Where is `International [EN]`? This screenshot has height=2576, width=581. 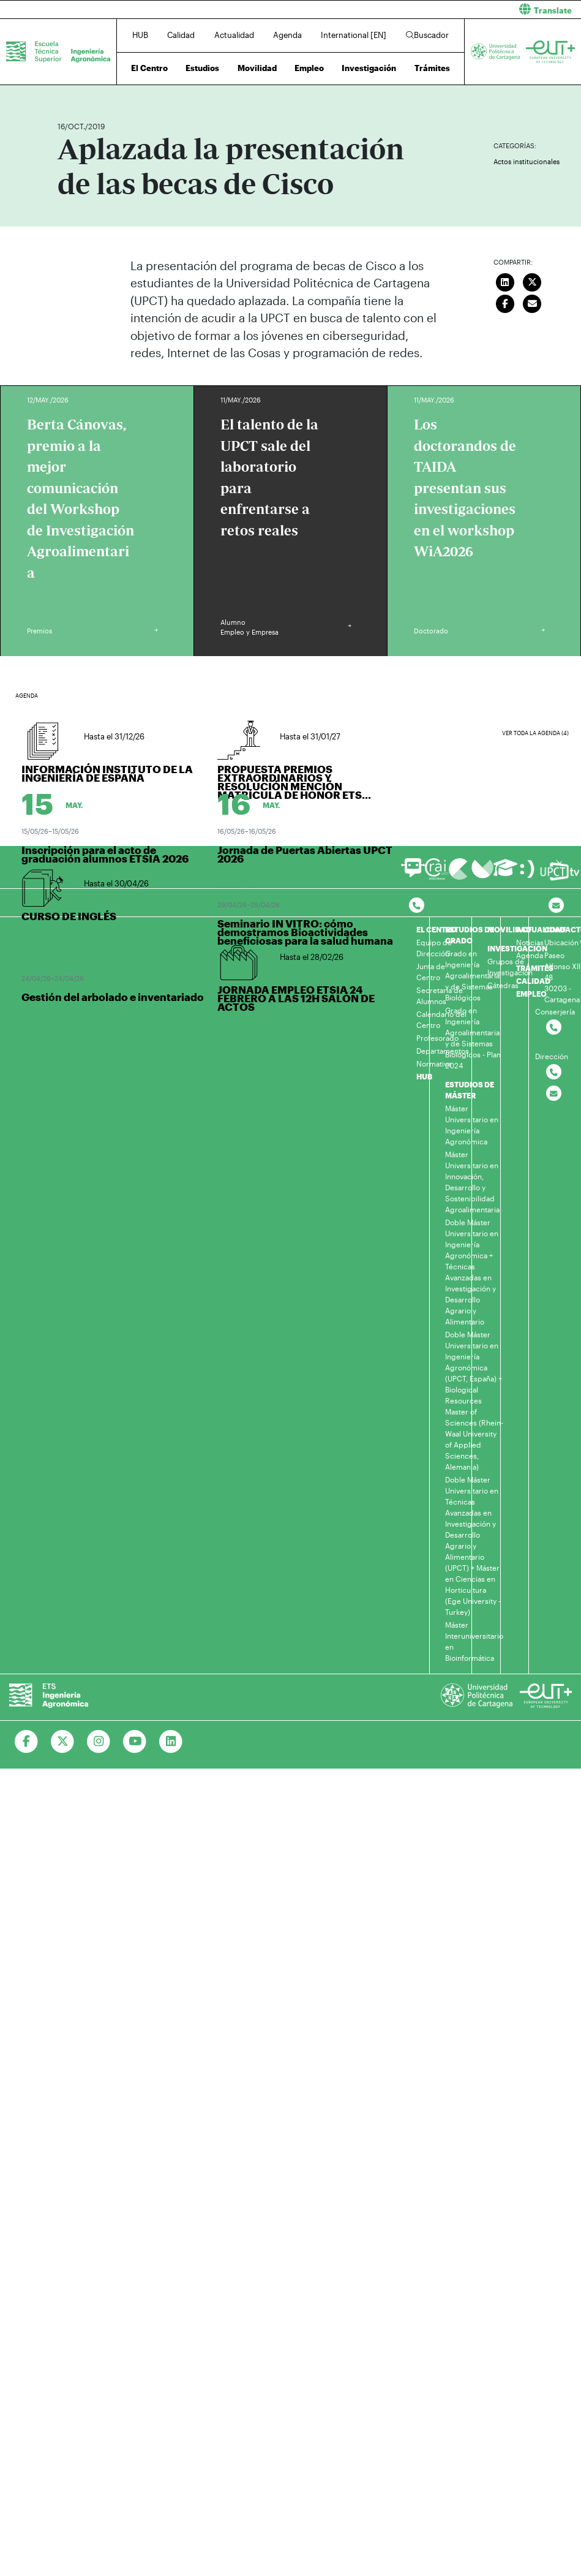
International [EN] is located at coordinates (353, 35).